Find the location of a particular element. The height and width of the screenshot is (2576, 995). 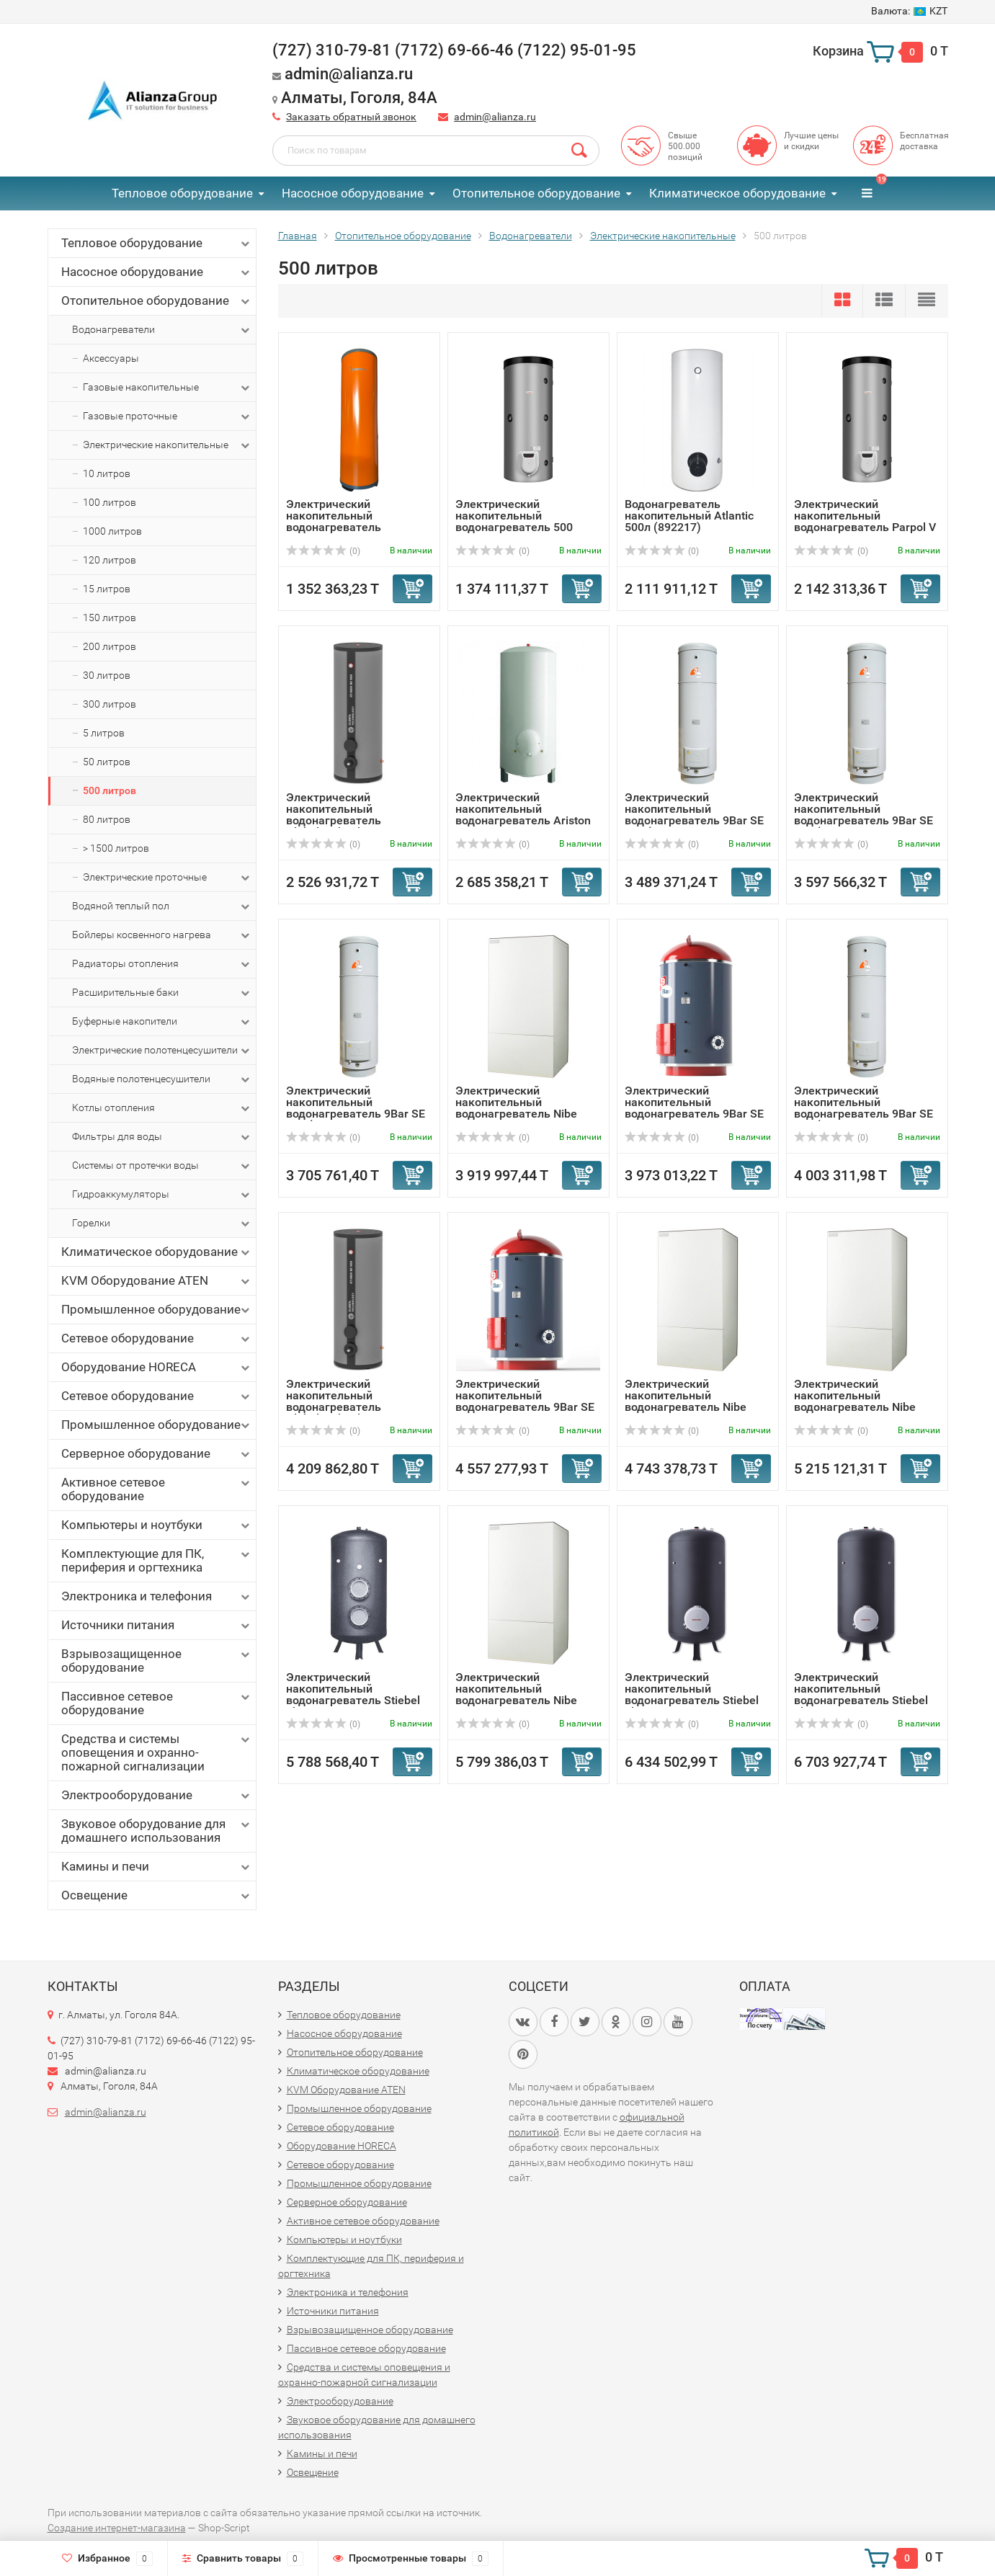

Расширительные баки is located at coordinates (162, 993).